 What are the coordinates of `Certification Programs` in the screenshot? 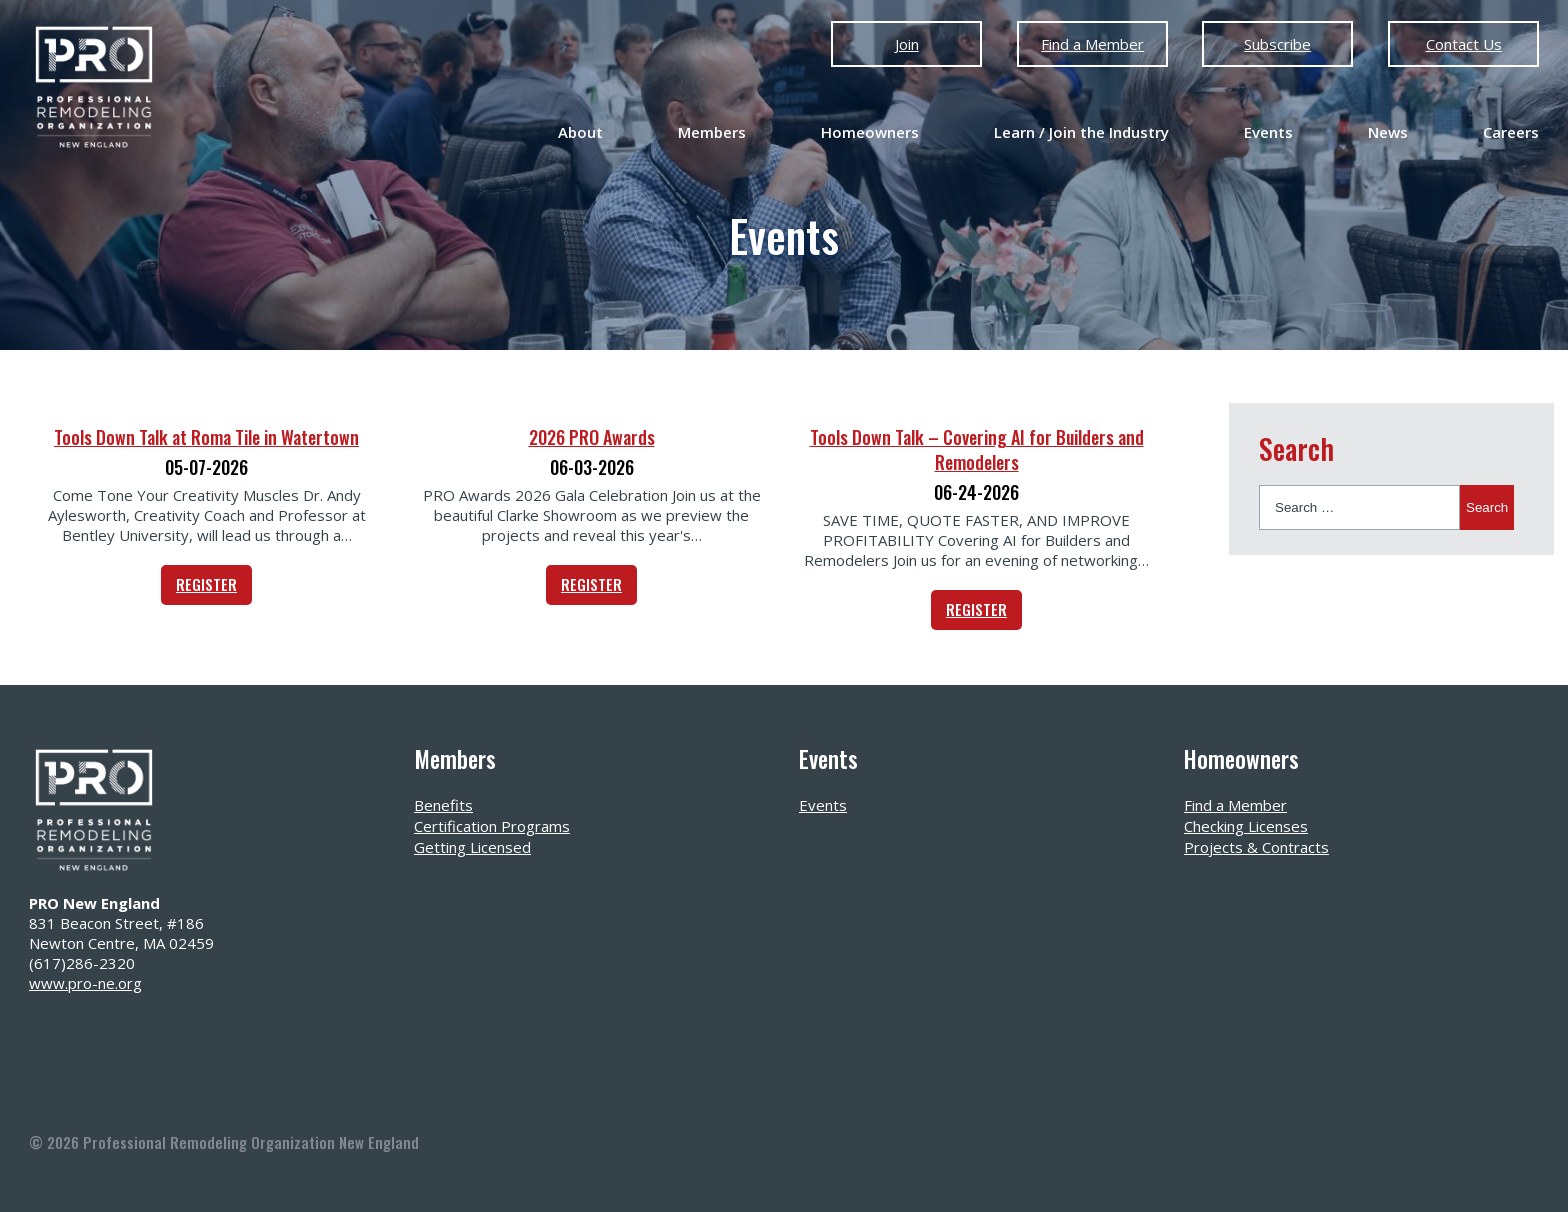 It's located at (492, 826).